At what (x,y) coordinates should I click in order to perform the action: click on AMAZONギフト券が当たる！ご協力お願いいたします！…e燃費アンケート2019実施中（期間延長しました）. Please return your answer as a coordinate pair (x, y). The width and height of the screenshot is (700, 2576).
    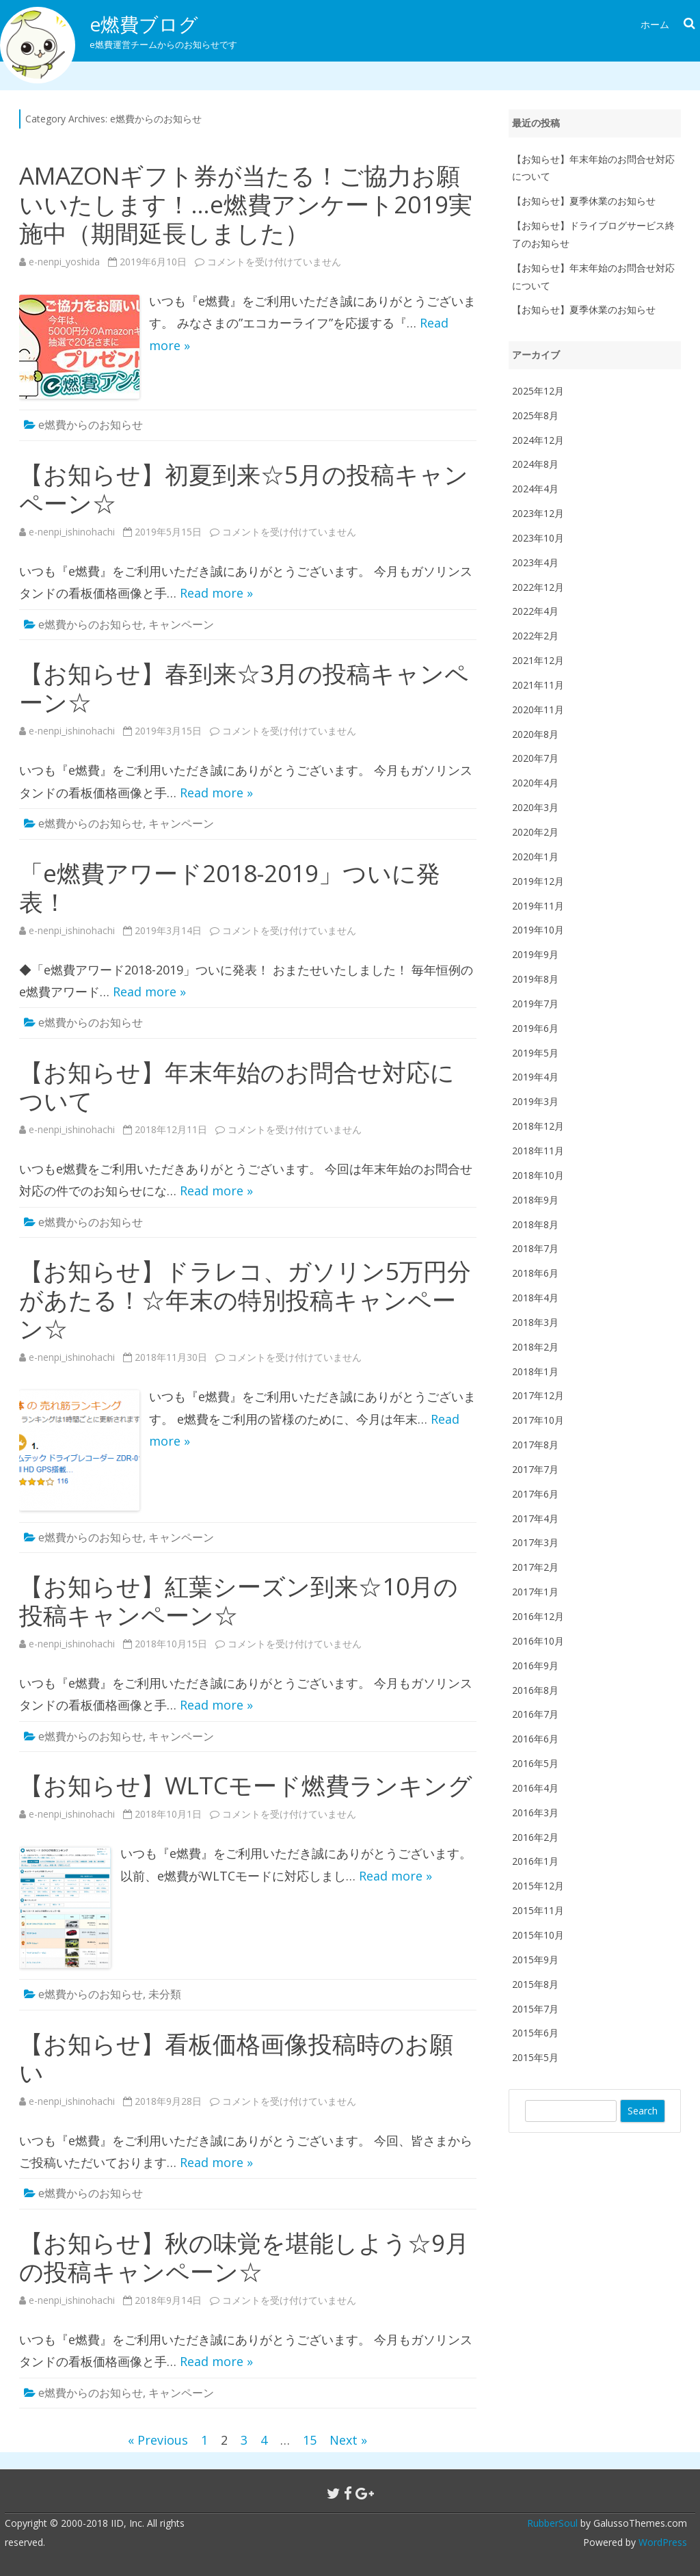
    Looking at the image, I should click on (245, 204).